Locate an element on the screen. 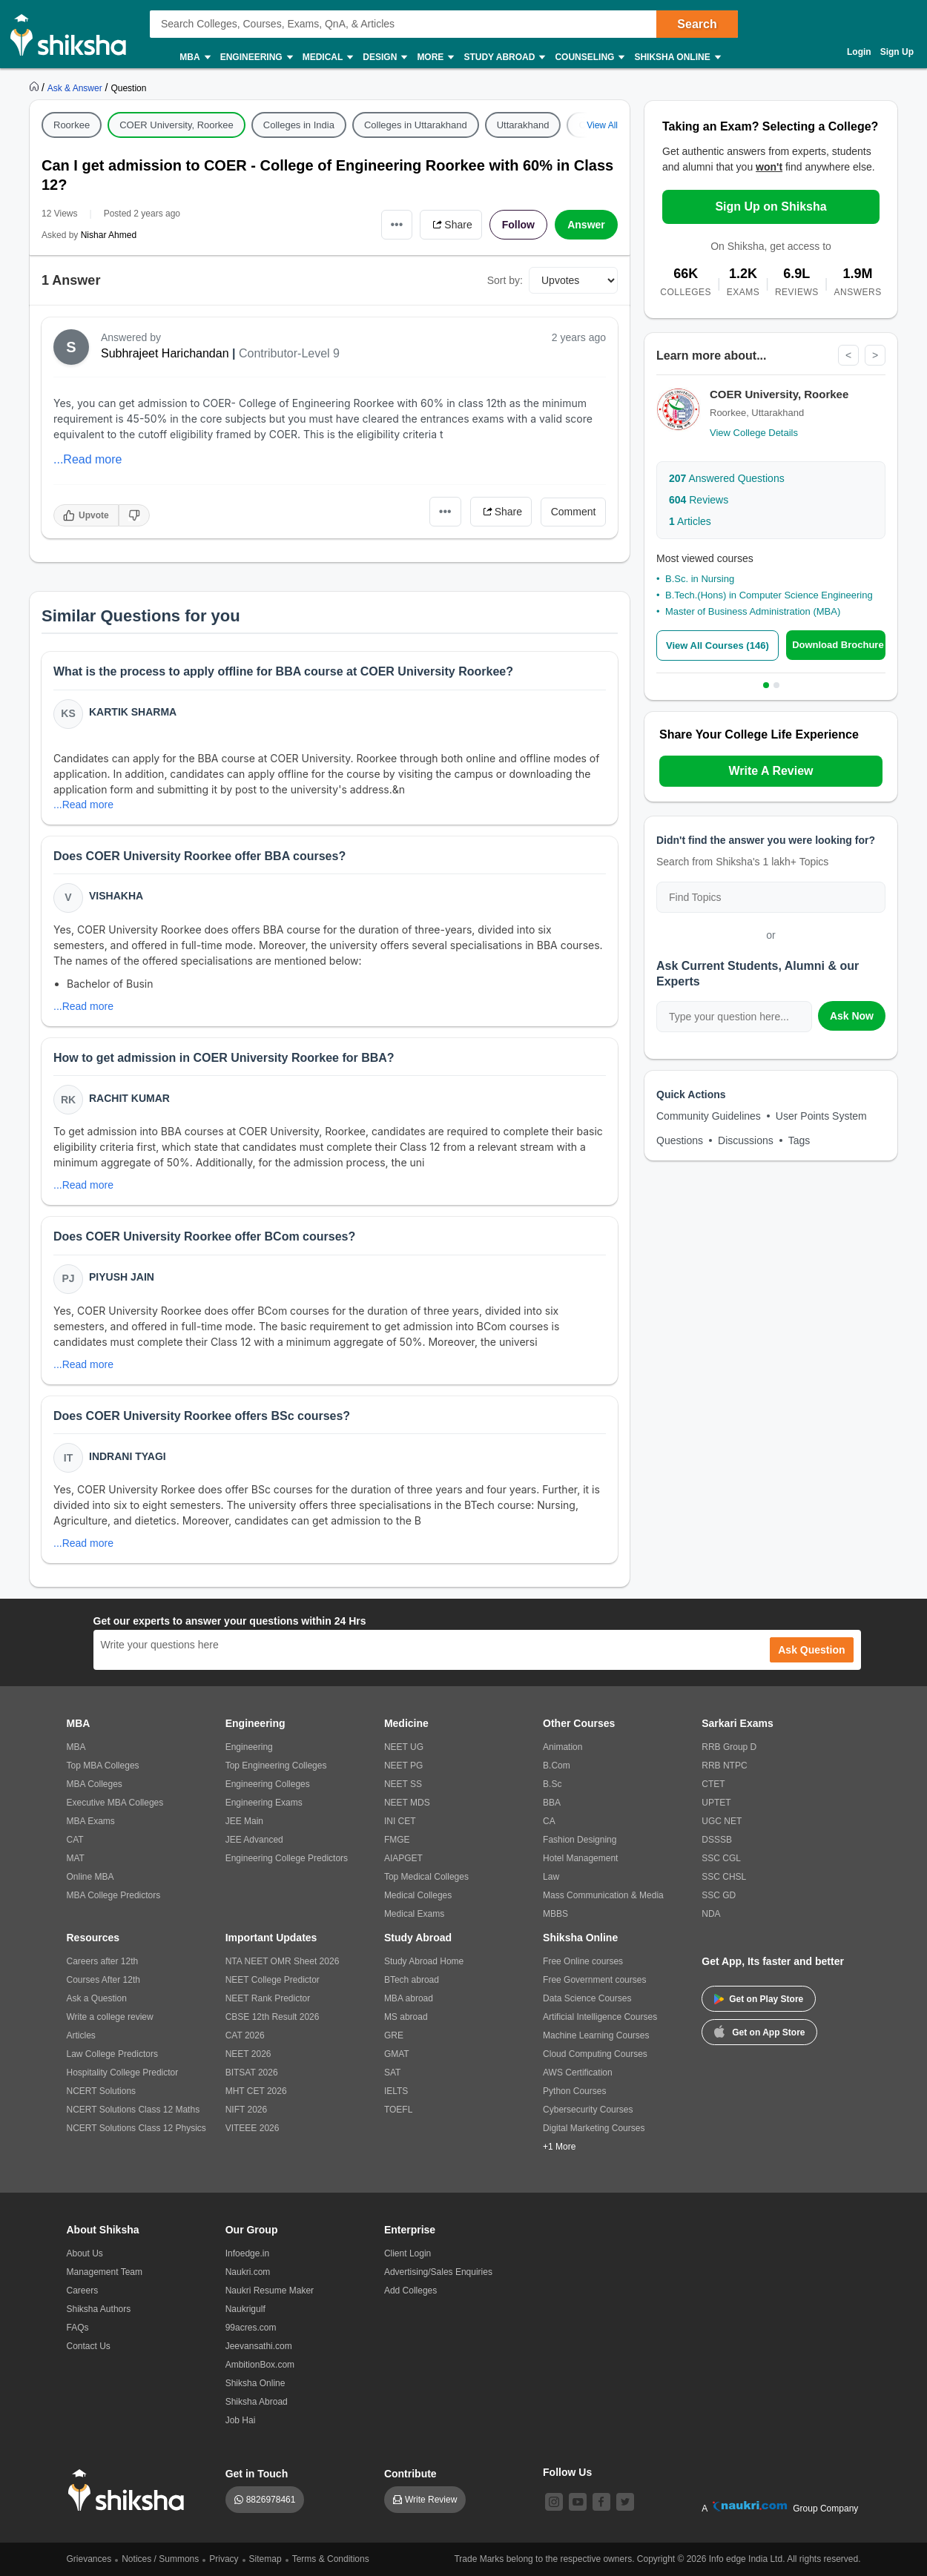 The width and height of the screenshot is (927, 2576). Animation is located at coordinates (562, 1747).